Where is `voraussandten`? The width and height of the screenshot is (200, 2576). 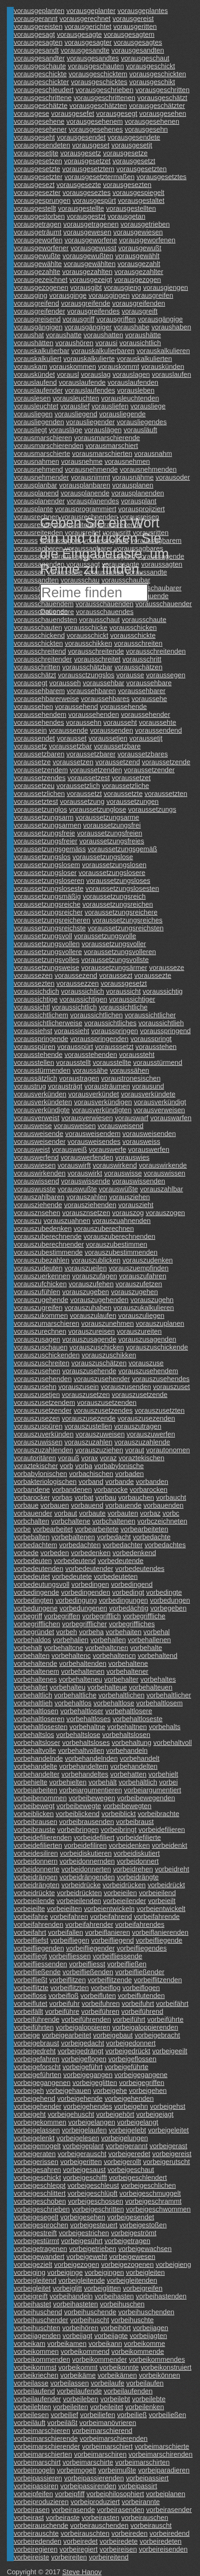
voraussandten is located at coordinates (36, 580).